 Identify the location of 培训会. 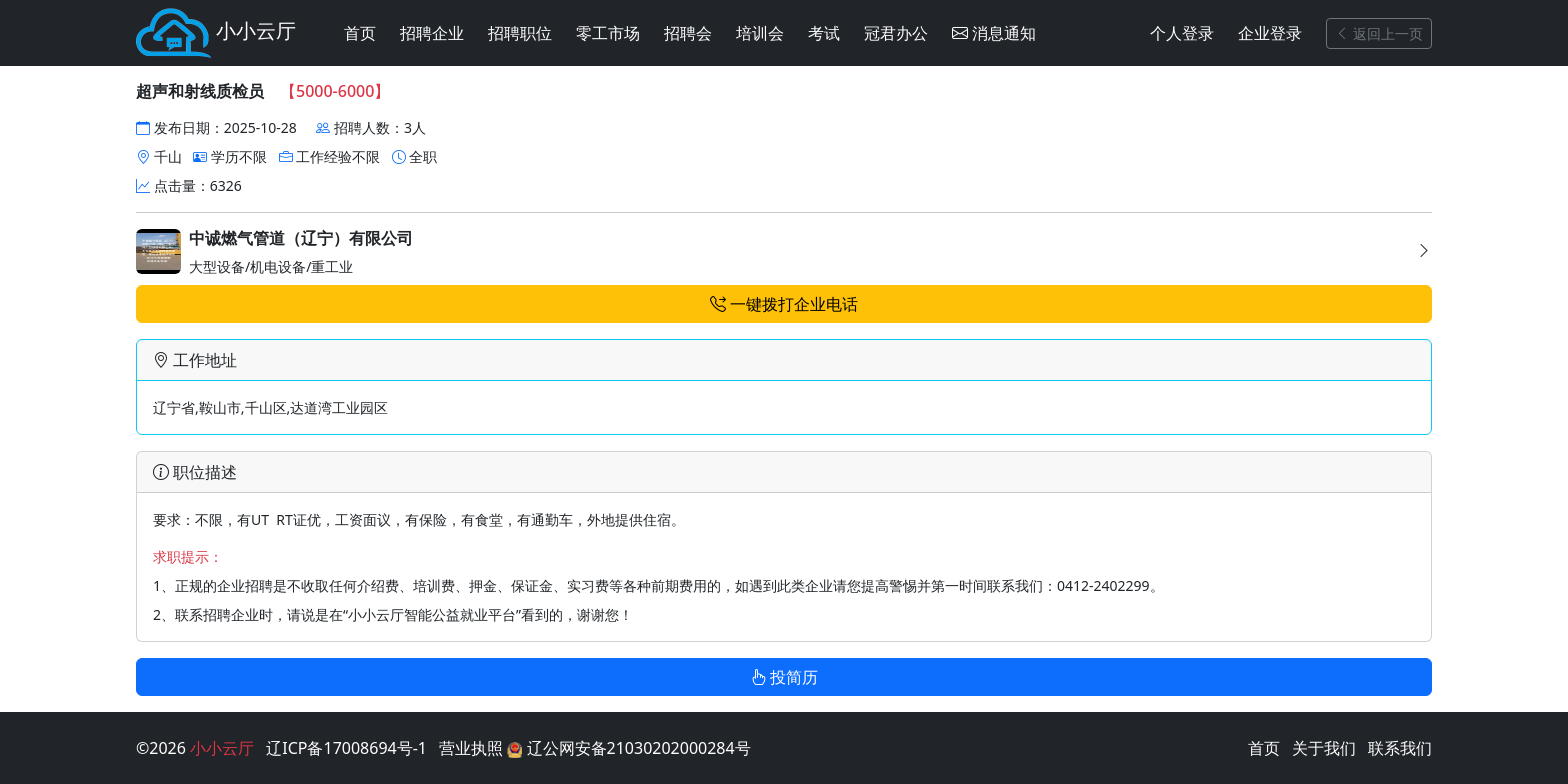
(760, 33).